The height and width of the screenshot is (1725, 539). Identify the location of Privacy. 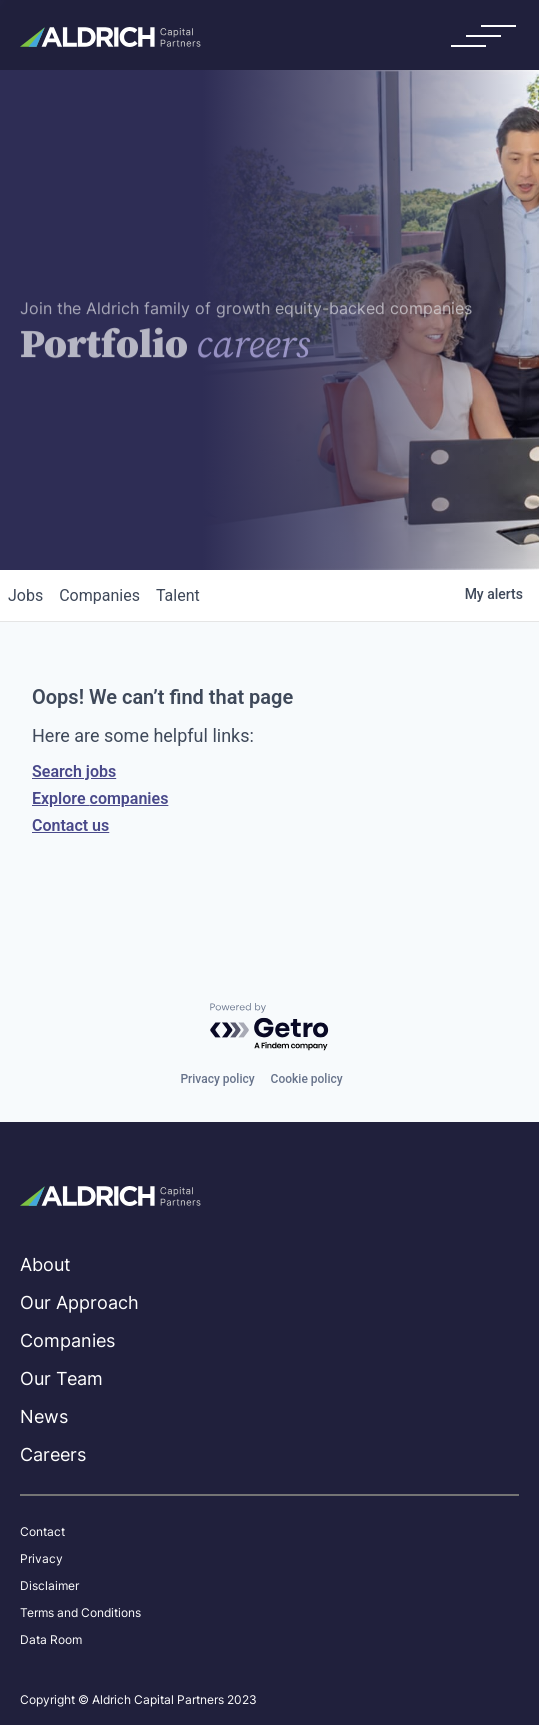
(41, 1559).